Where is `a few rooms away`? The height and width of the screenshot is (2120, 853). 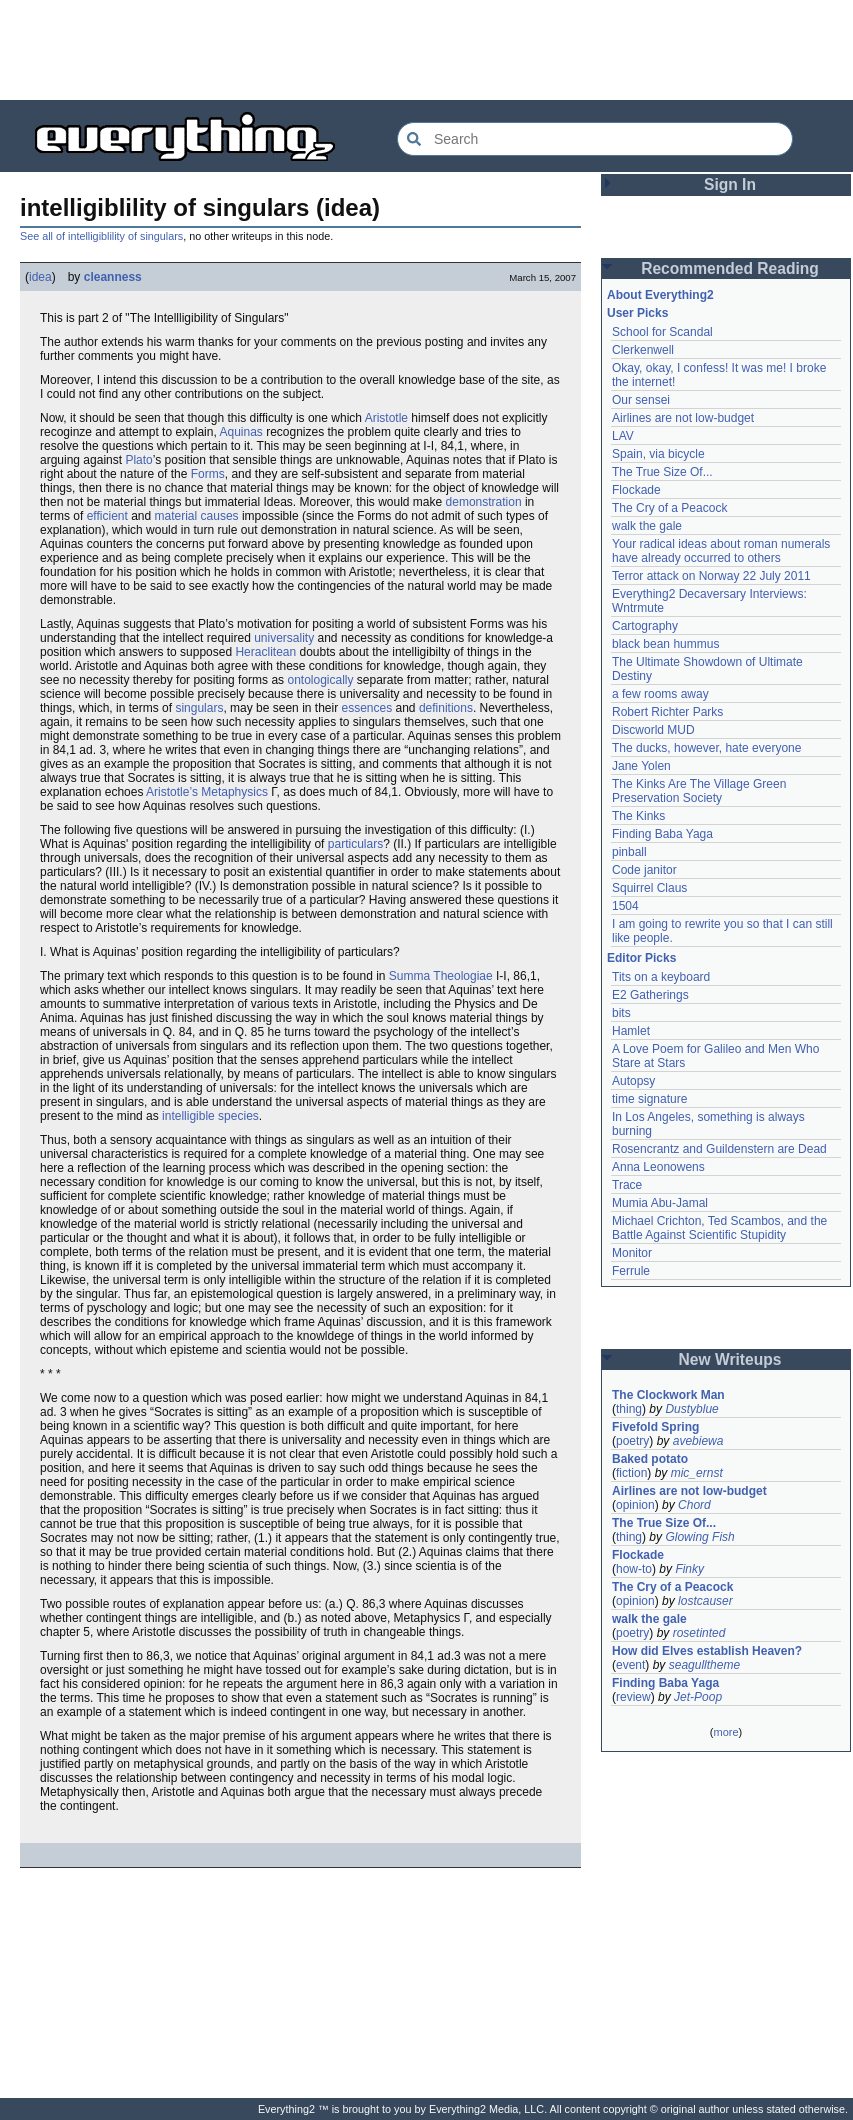
a few rooms away is located at coordinates (660, 694).